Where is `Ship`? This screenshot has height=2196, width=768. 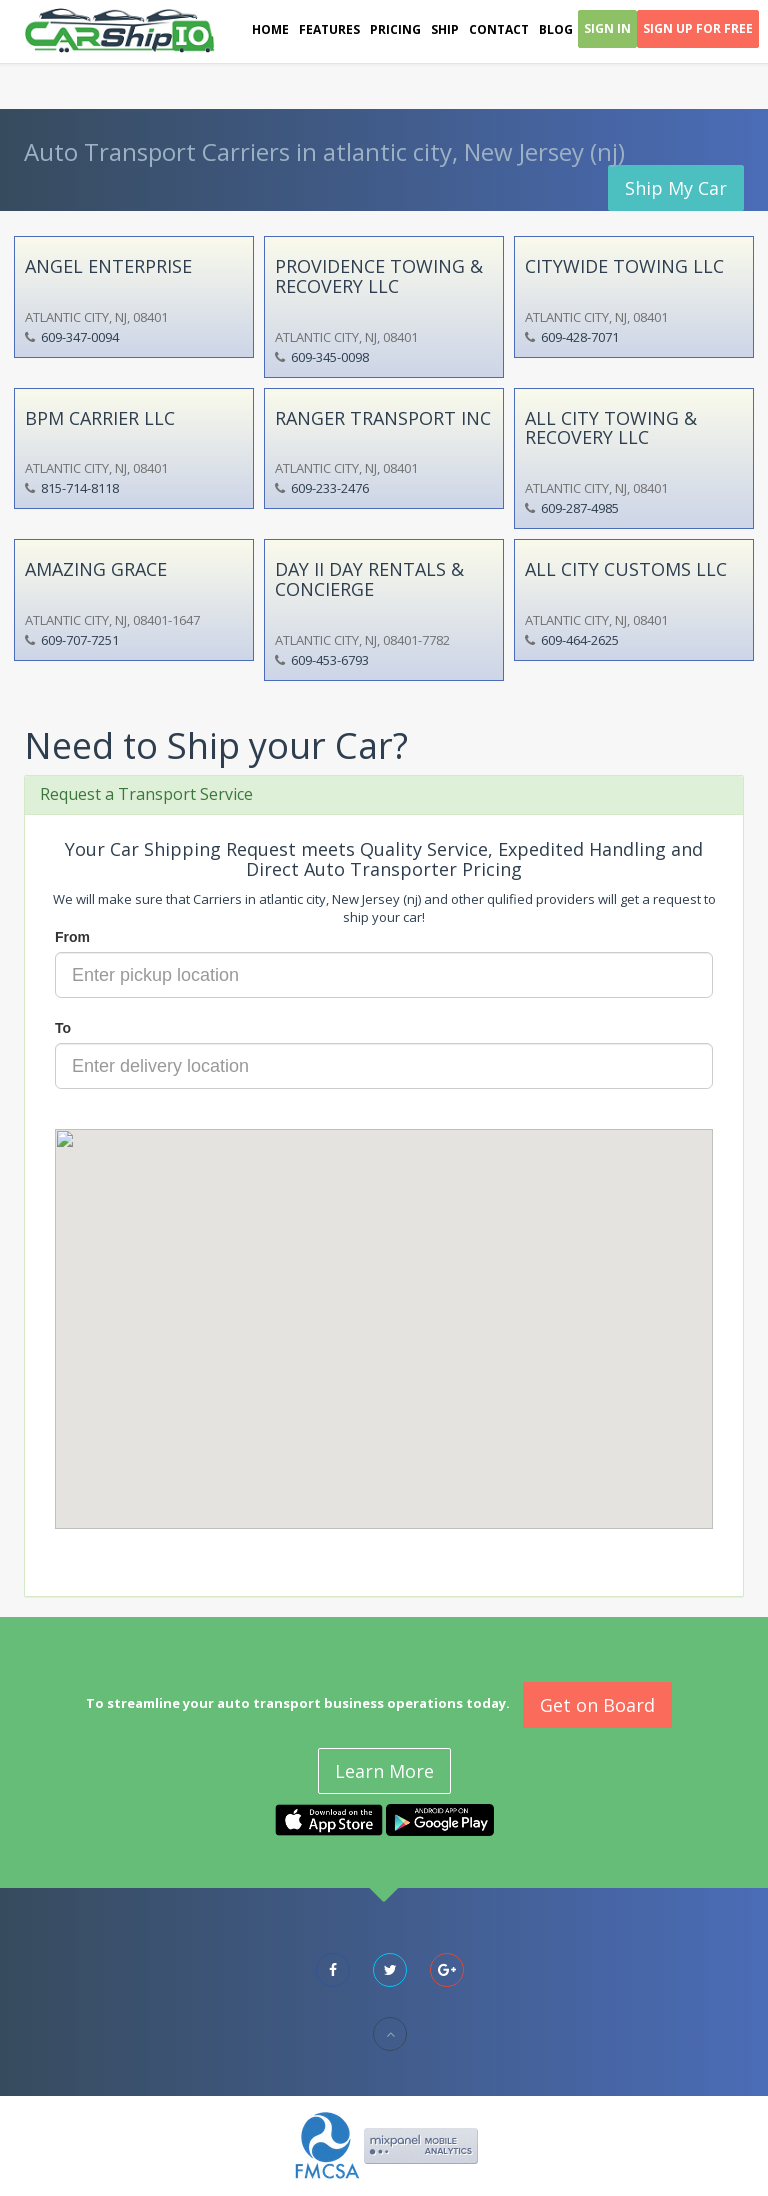
Ship is located at coordinates (445, 29).